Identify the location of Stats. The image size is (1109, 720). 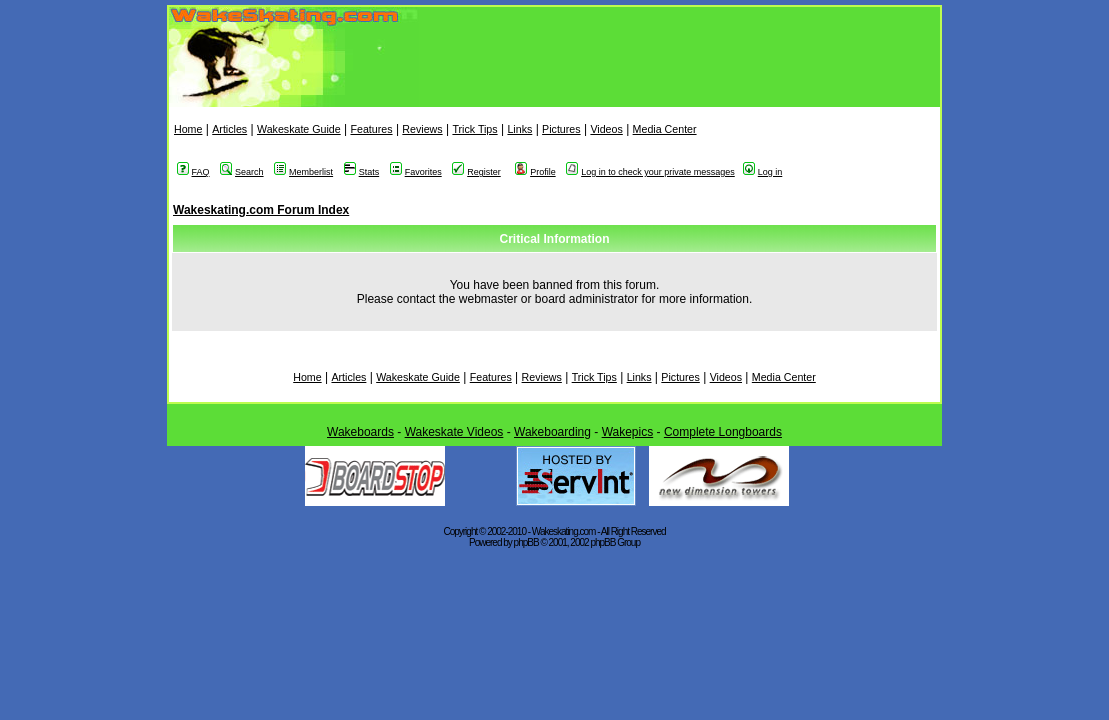
(362, 172).